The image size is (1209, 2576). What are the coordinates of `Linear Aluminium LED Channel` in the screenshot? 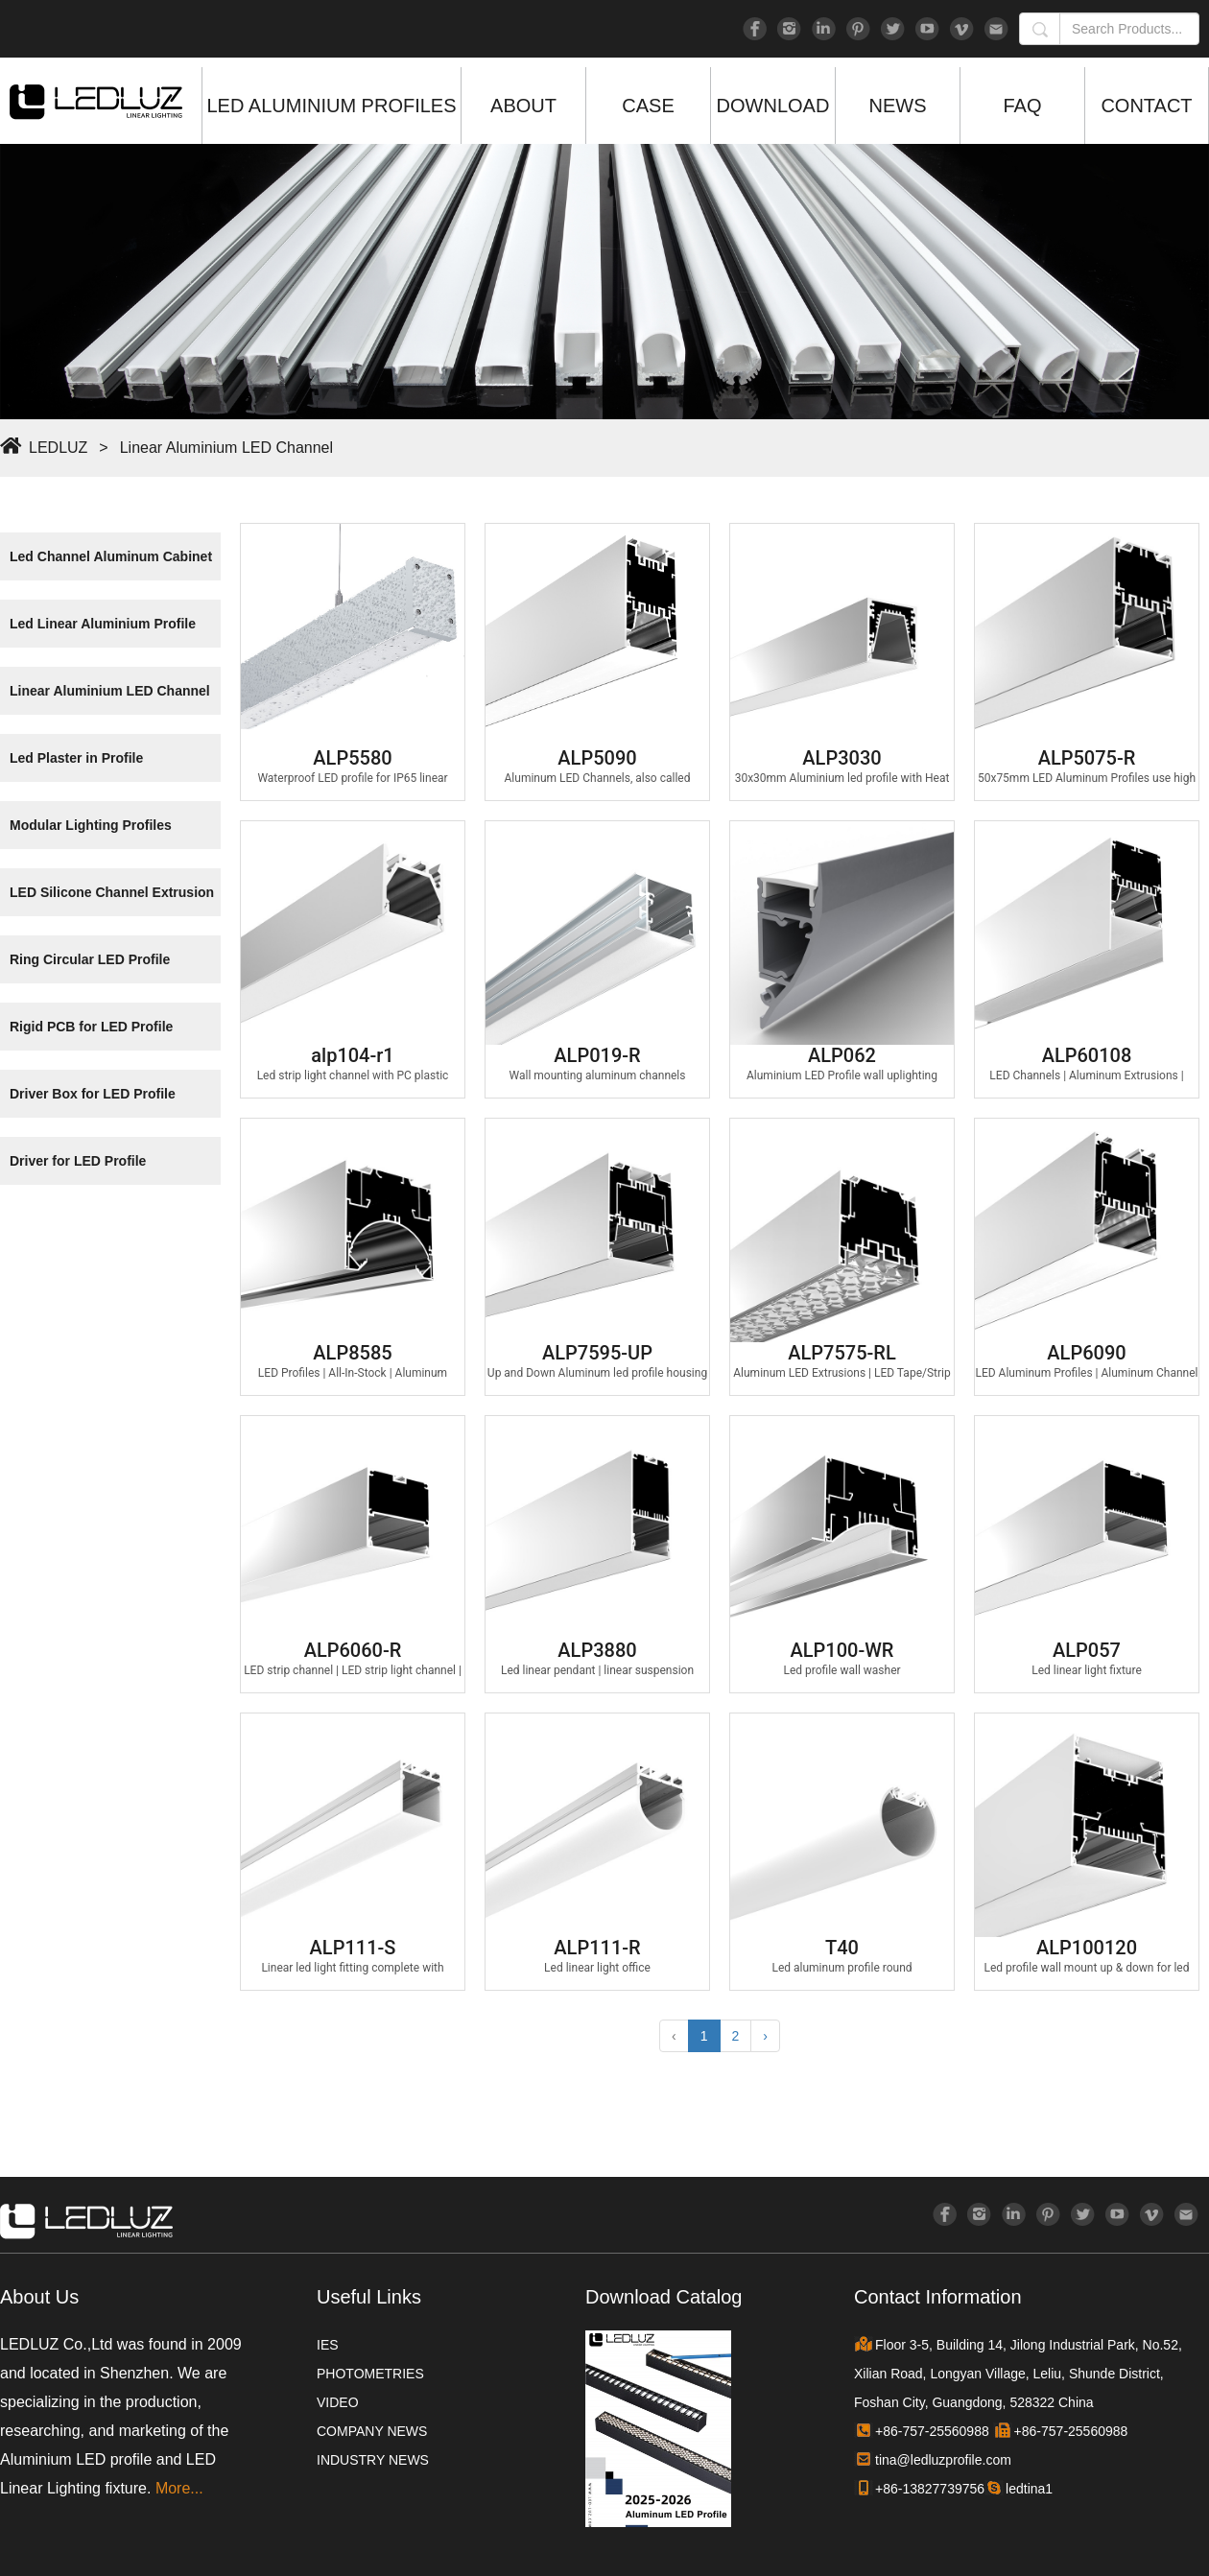 It's located at (226, 447).